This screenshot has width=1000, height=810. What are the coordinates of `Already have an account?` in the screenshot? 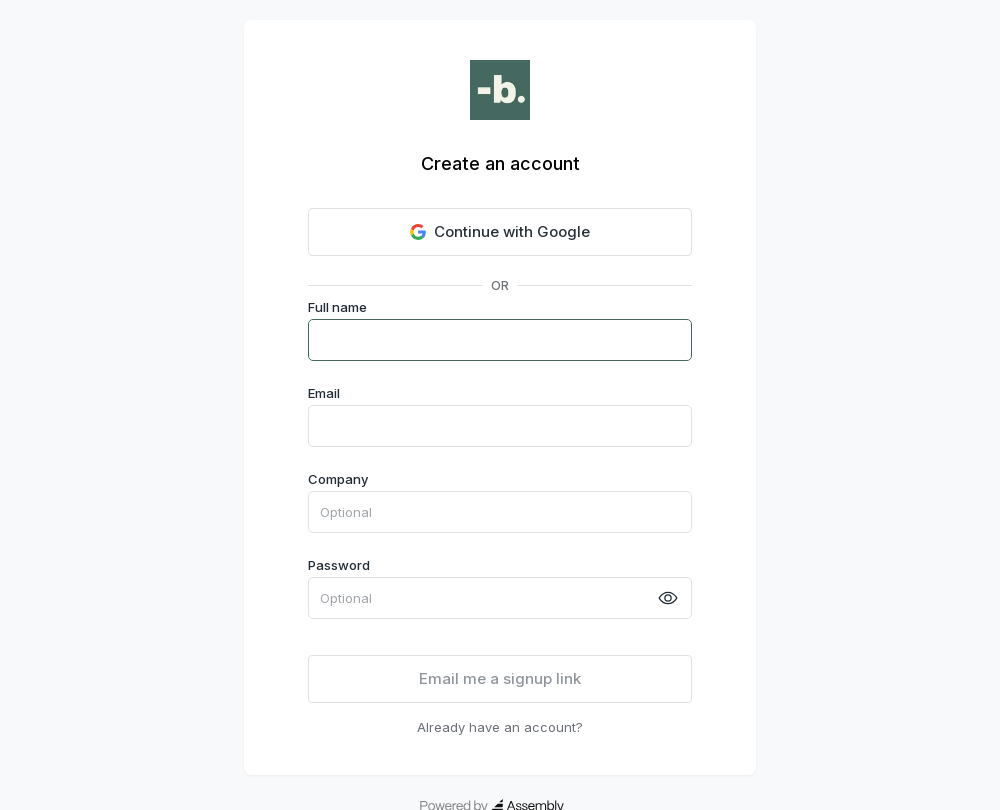 It's located at (500, 727).